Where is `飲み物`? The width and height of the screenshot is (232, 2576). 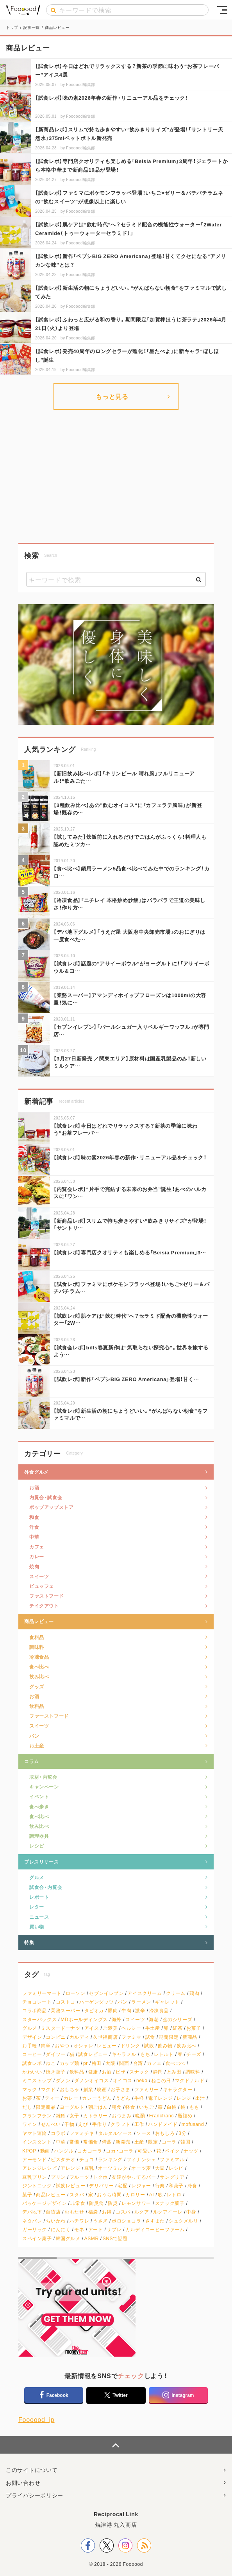 飲み物 is located at coordinates (165, 2045).